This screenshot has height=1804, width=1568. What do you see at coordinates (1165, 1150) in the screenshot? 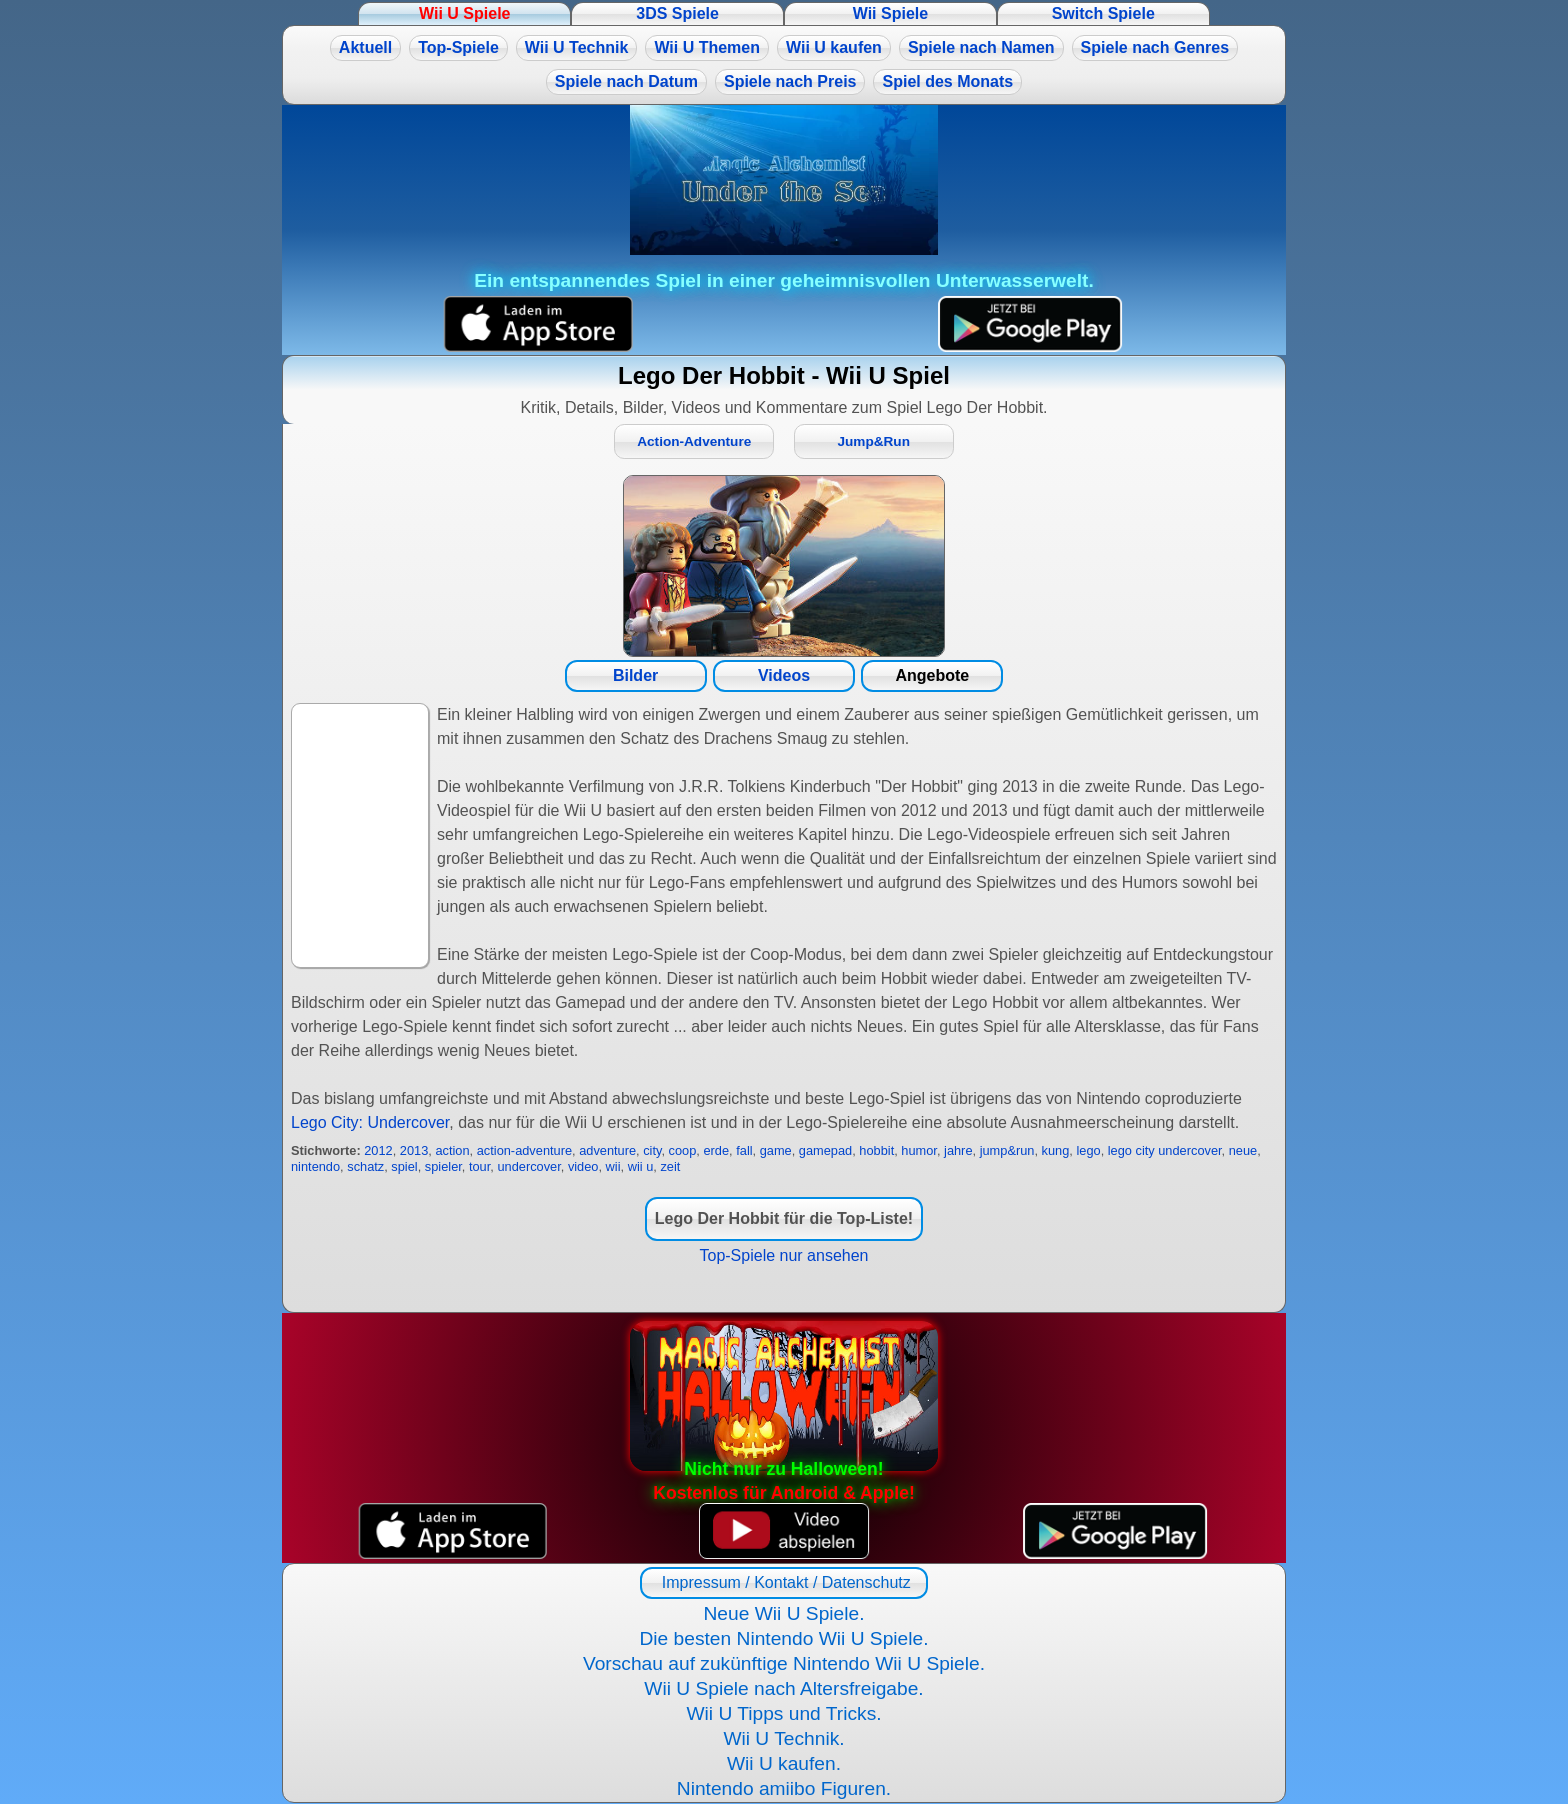
I see `lego city undercover` at bounding box center [1165, 1150].